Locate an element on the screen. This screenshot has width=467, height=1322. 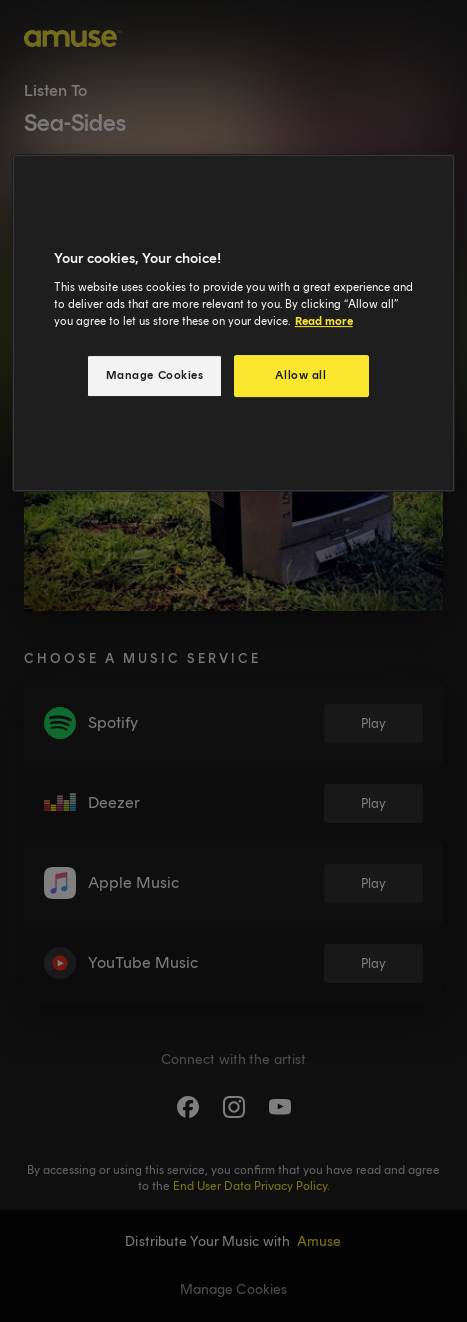
Read more [More information about your privacy, opens in a new tab] is located at coordinates (324, 321).